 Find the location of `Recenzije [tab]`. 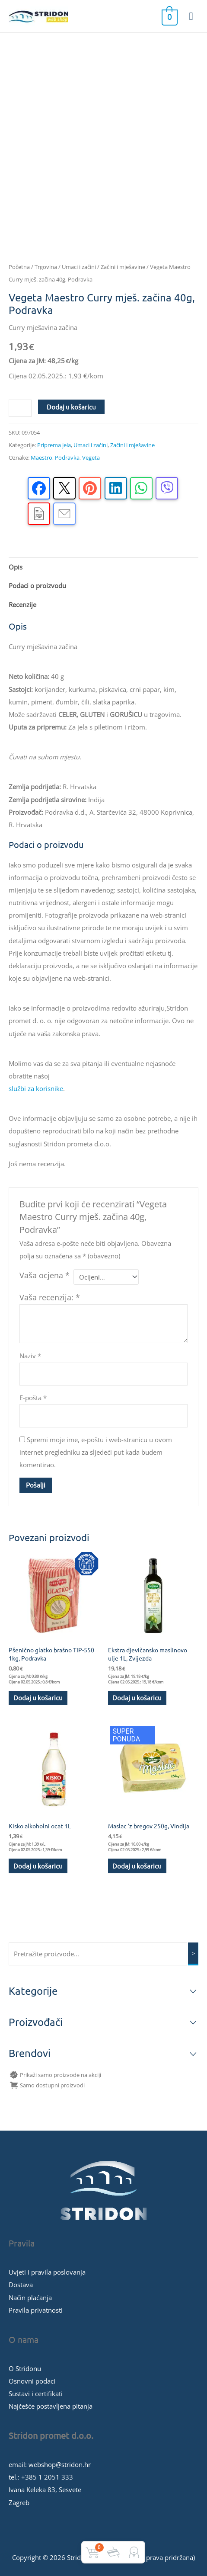

Recenzije [tab] is located at coordinates (22, 604).